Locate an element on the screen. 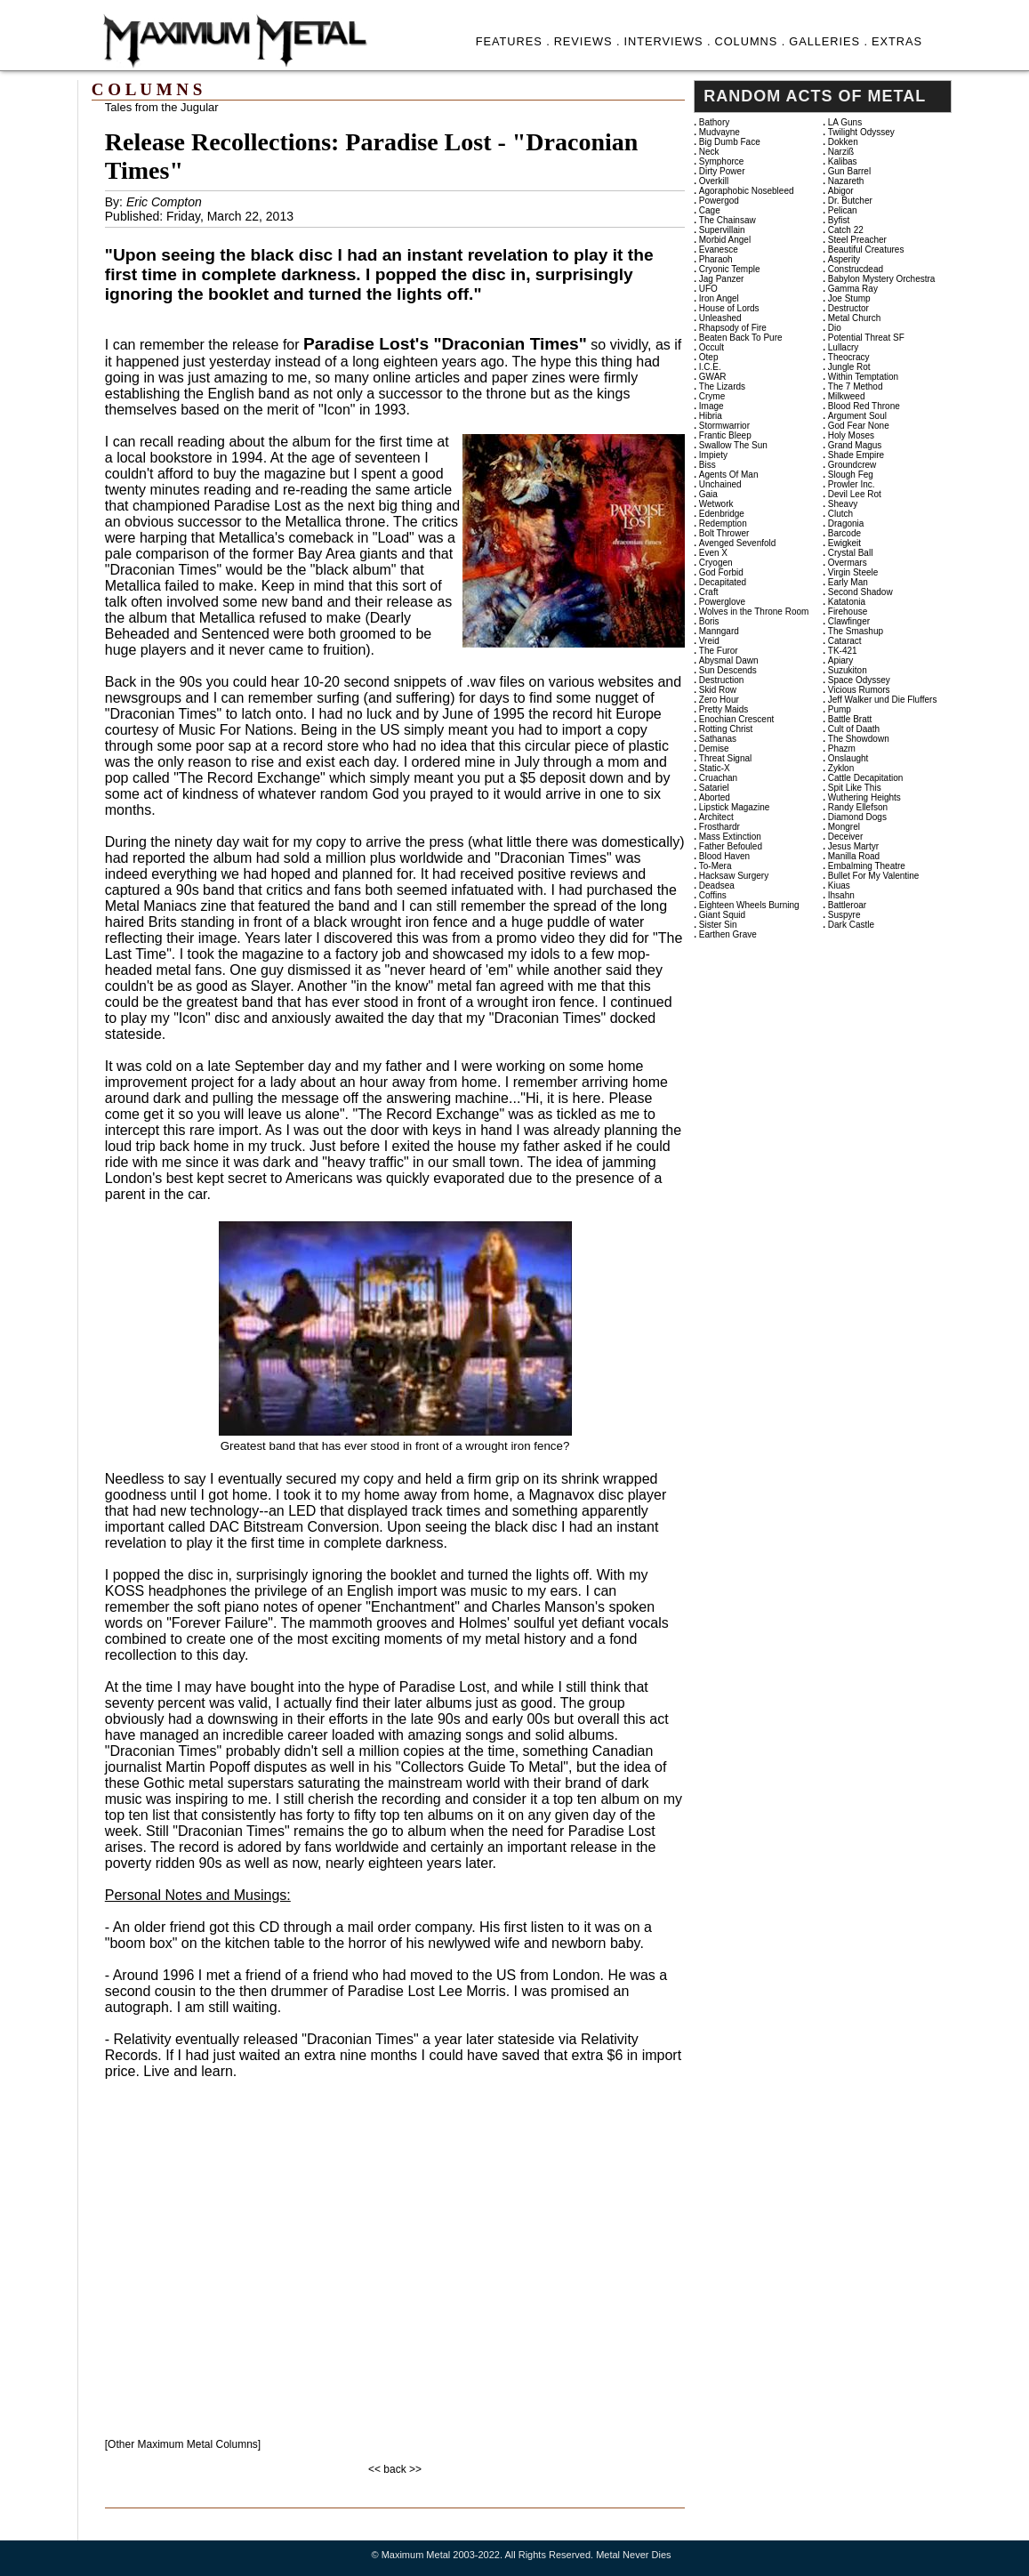 Image resolution: width=1029 pixels, height=2576 pixels. Craft is located at coordinates (709, 592).